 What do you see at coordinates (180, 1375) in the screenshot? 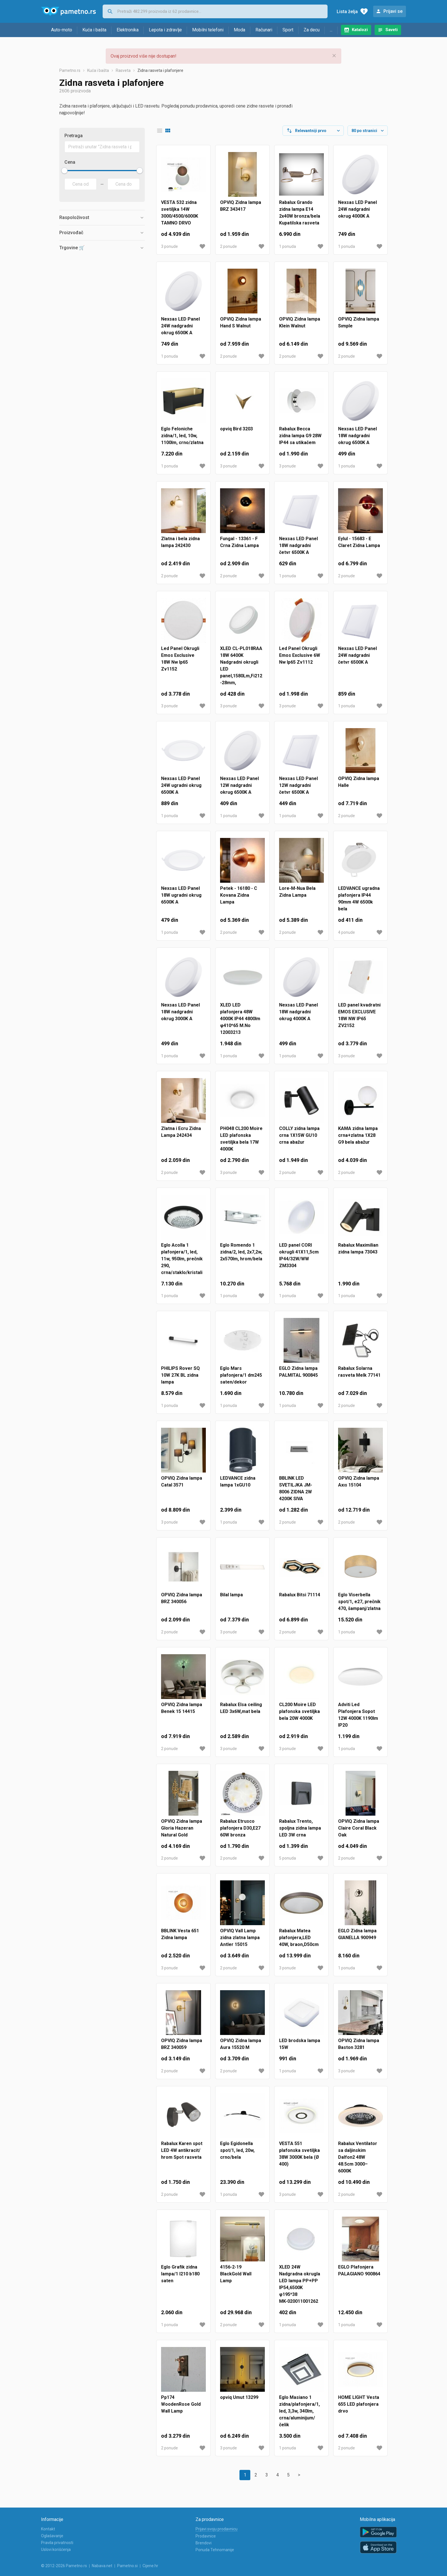
I see `PHILIPS Rover SQ 10W 27K BL zidna lampa` at bounding box center [180, 1375].